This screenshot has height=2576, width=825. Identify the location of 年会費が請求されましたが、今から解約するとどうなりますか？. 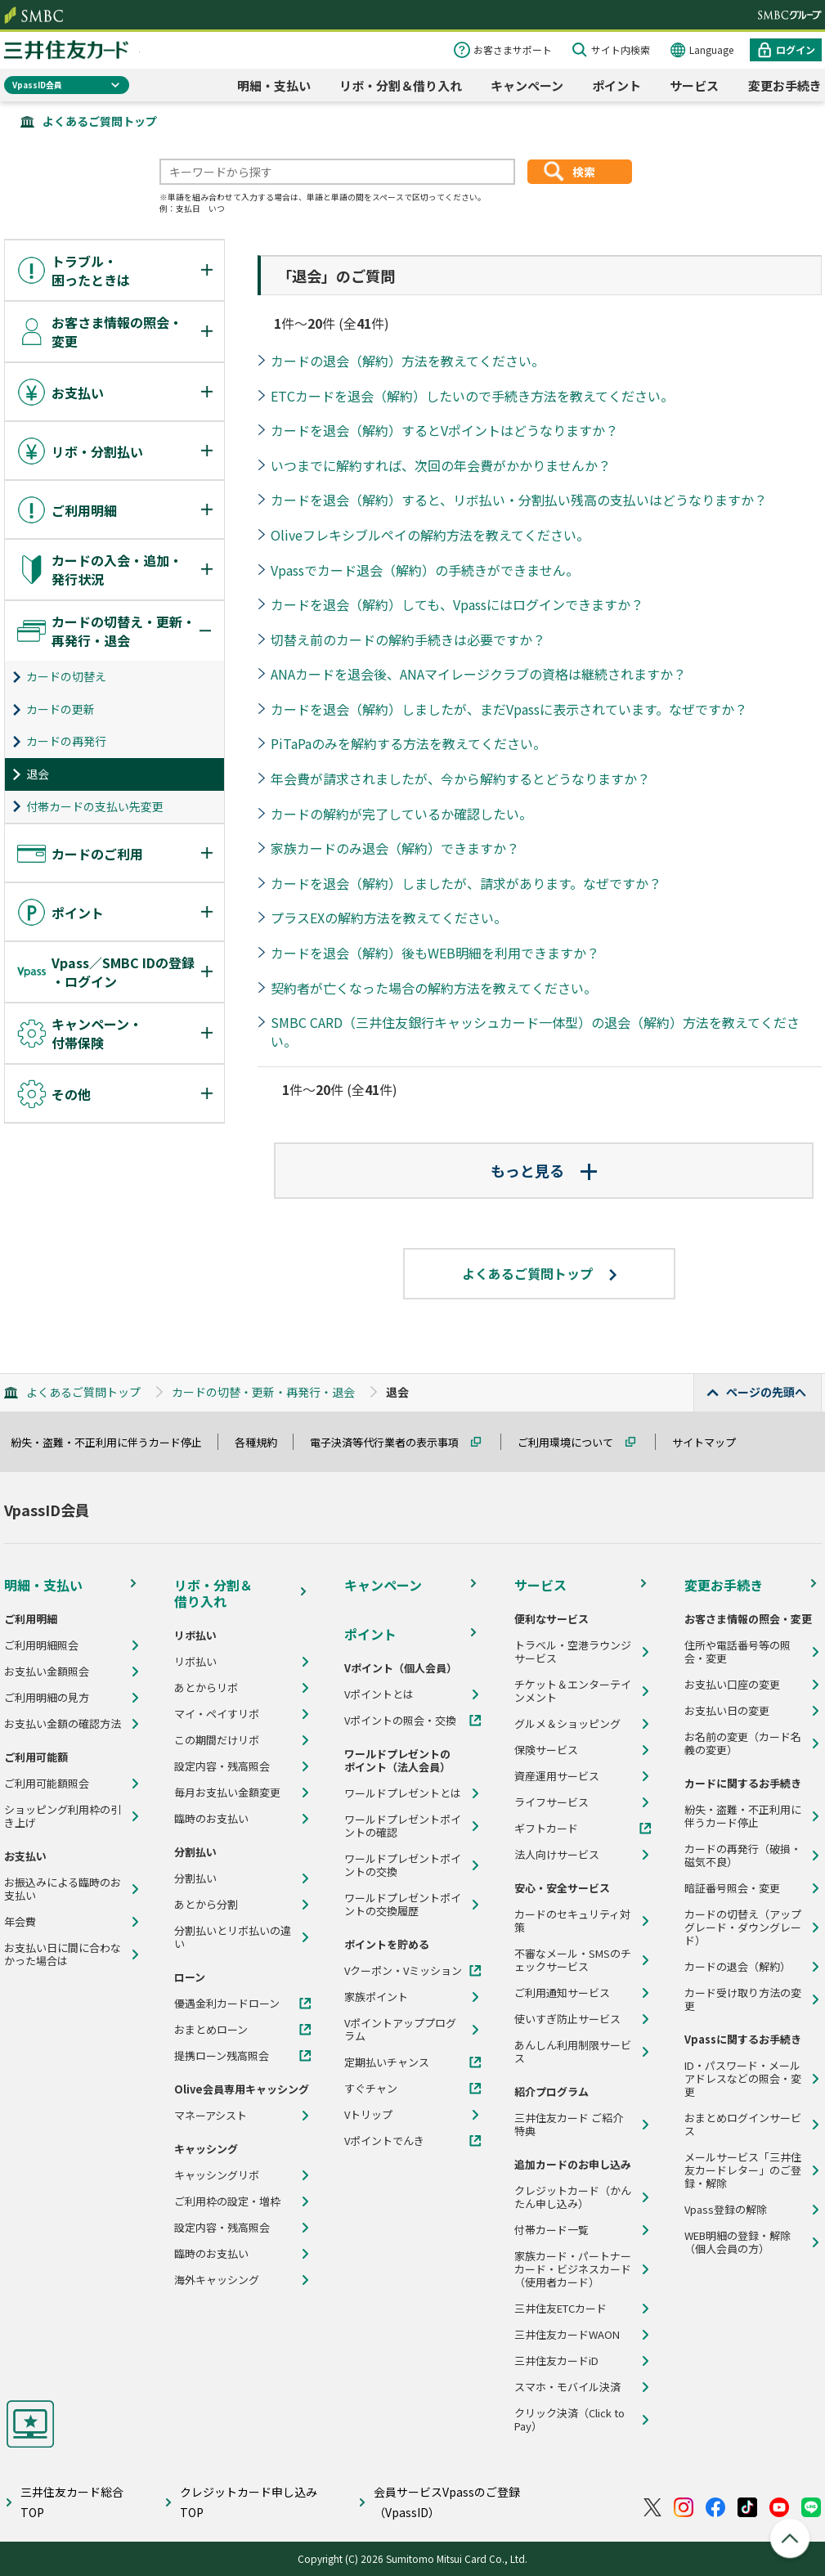
(460, 778).